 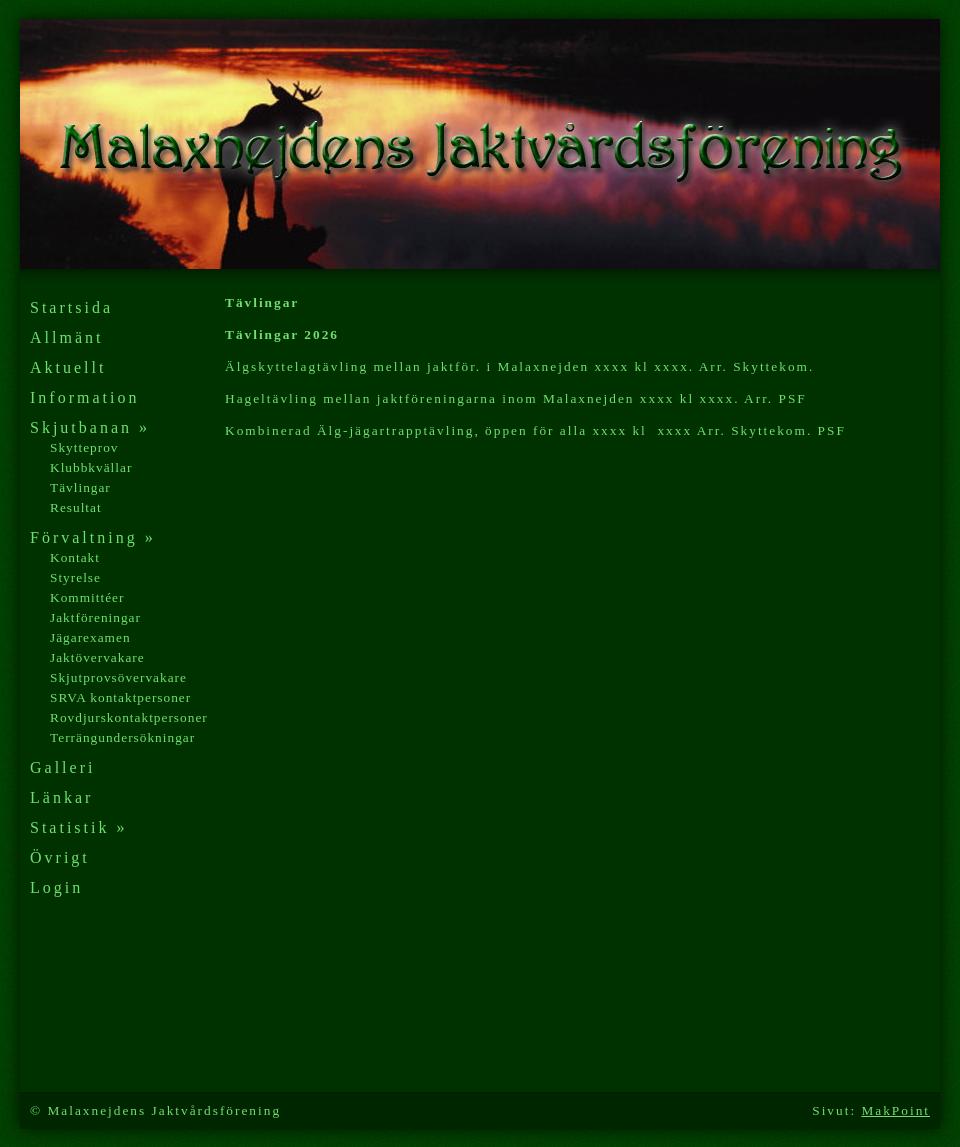 I want to click on Galleri, so click(x=62, y=767).